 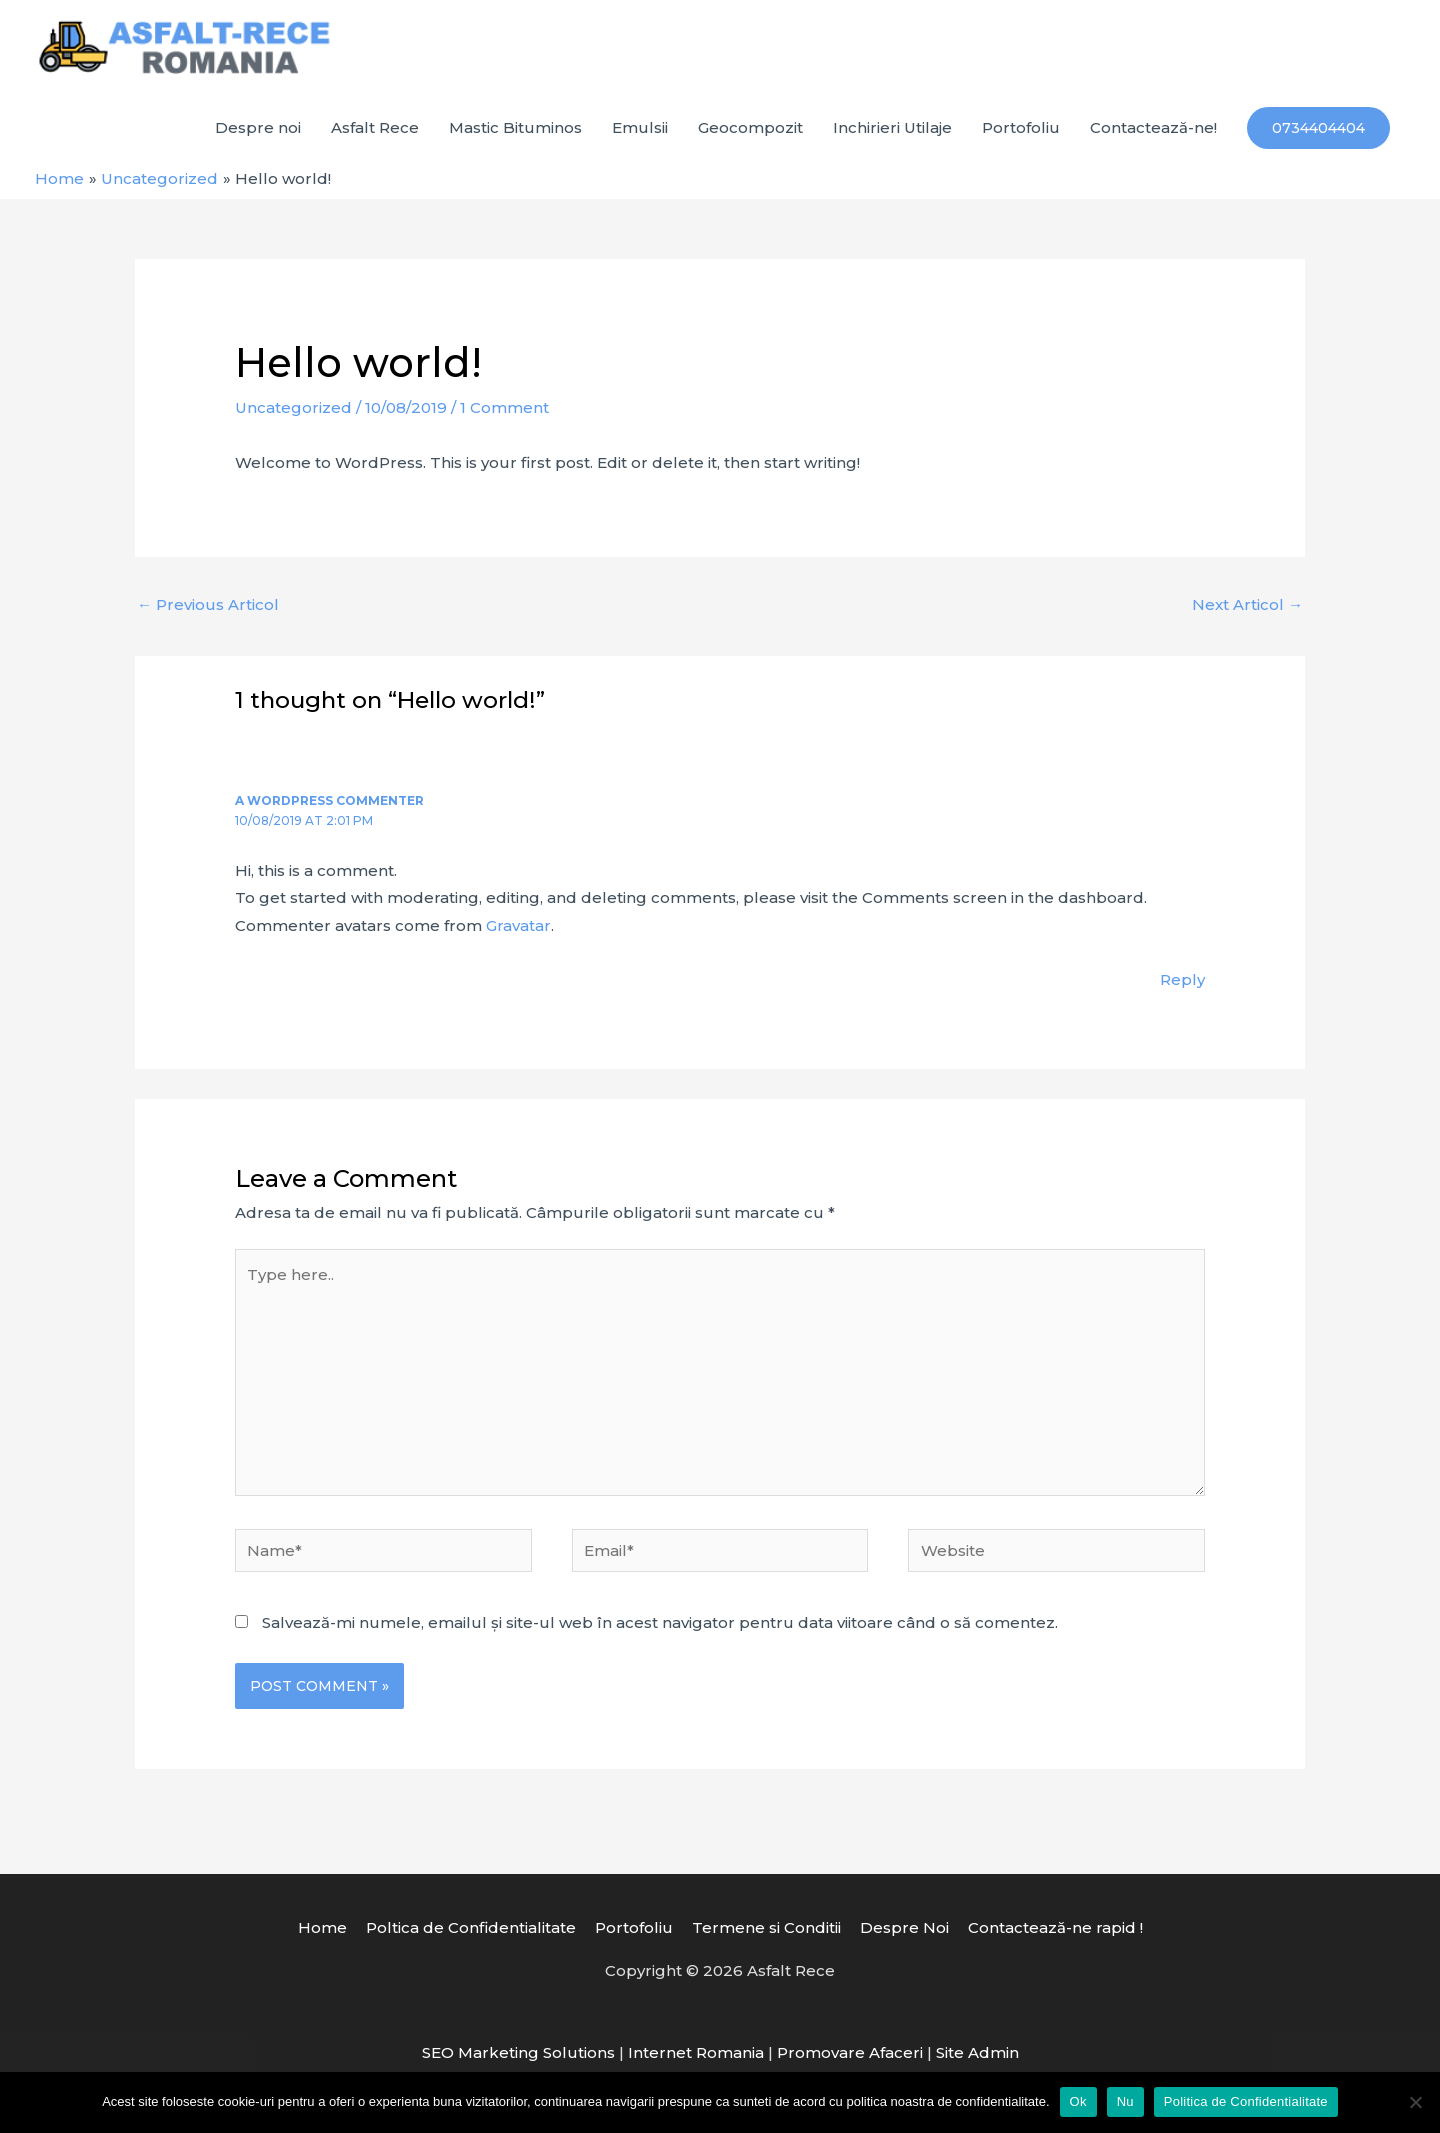 I want to click on SEO Marketing Solutions, so click(x=518, y=2052).